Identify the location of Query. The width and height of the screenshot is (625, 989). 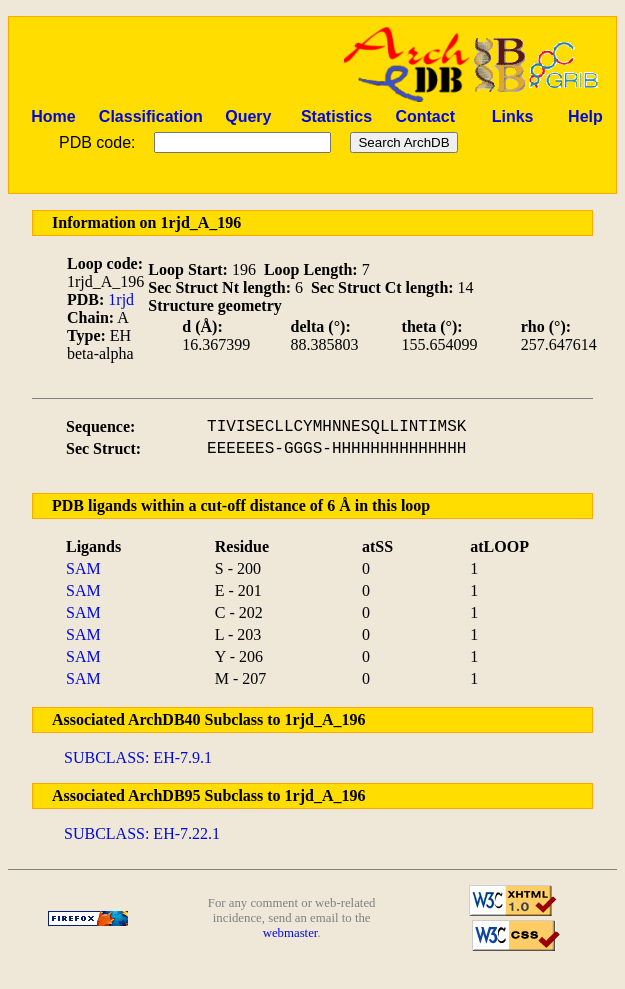
(248, 116).